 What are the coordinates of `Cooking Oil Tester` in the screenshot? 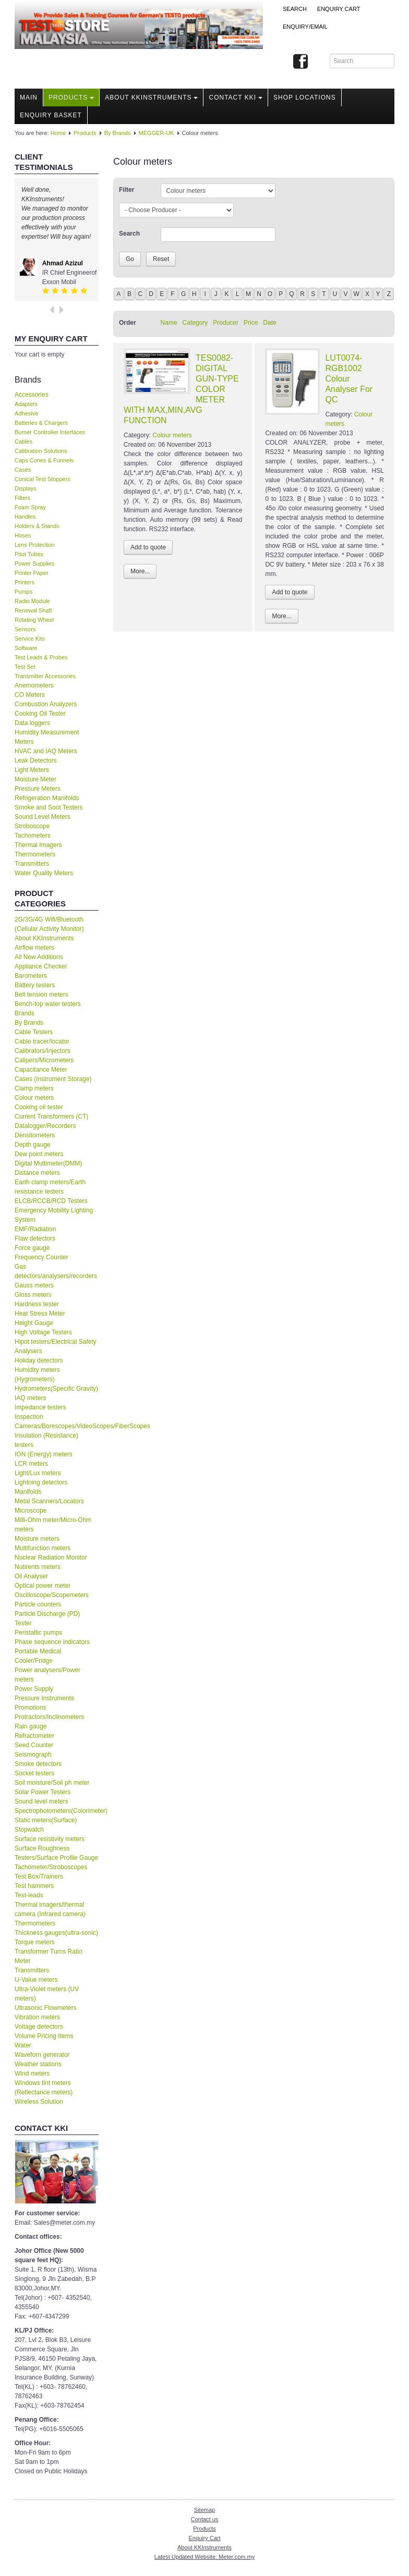 It's located at (40, 713).